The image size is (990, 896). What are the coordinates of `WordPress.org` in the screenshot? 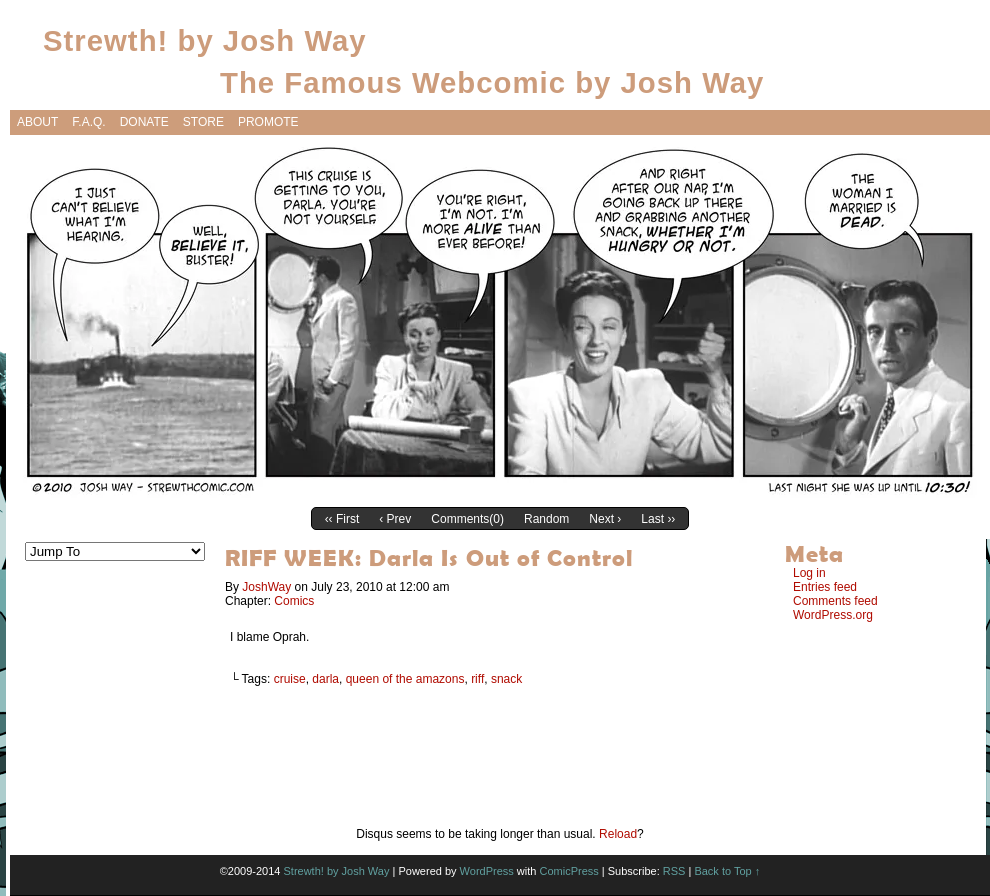 It's located at (833, 615).